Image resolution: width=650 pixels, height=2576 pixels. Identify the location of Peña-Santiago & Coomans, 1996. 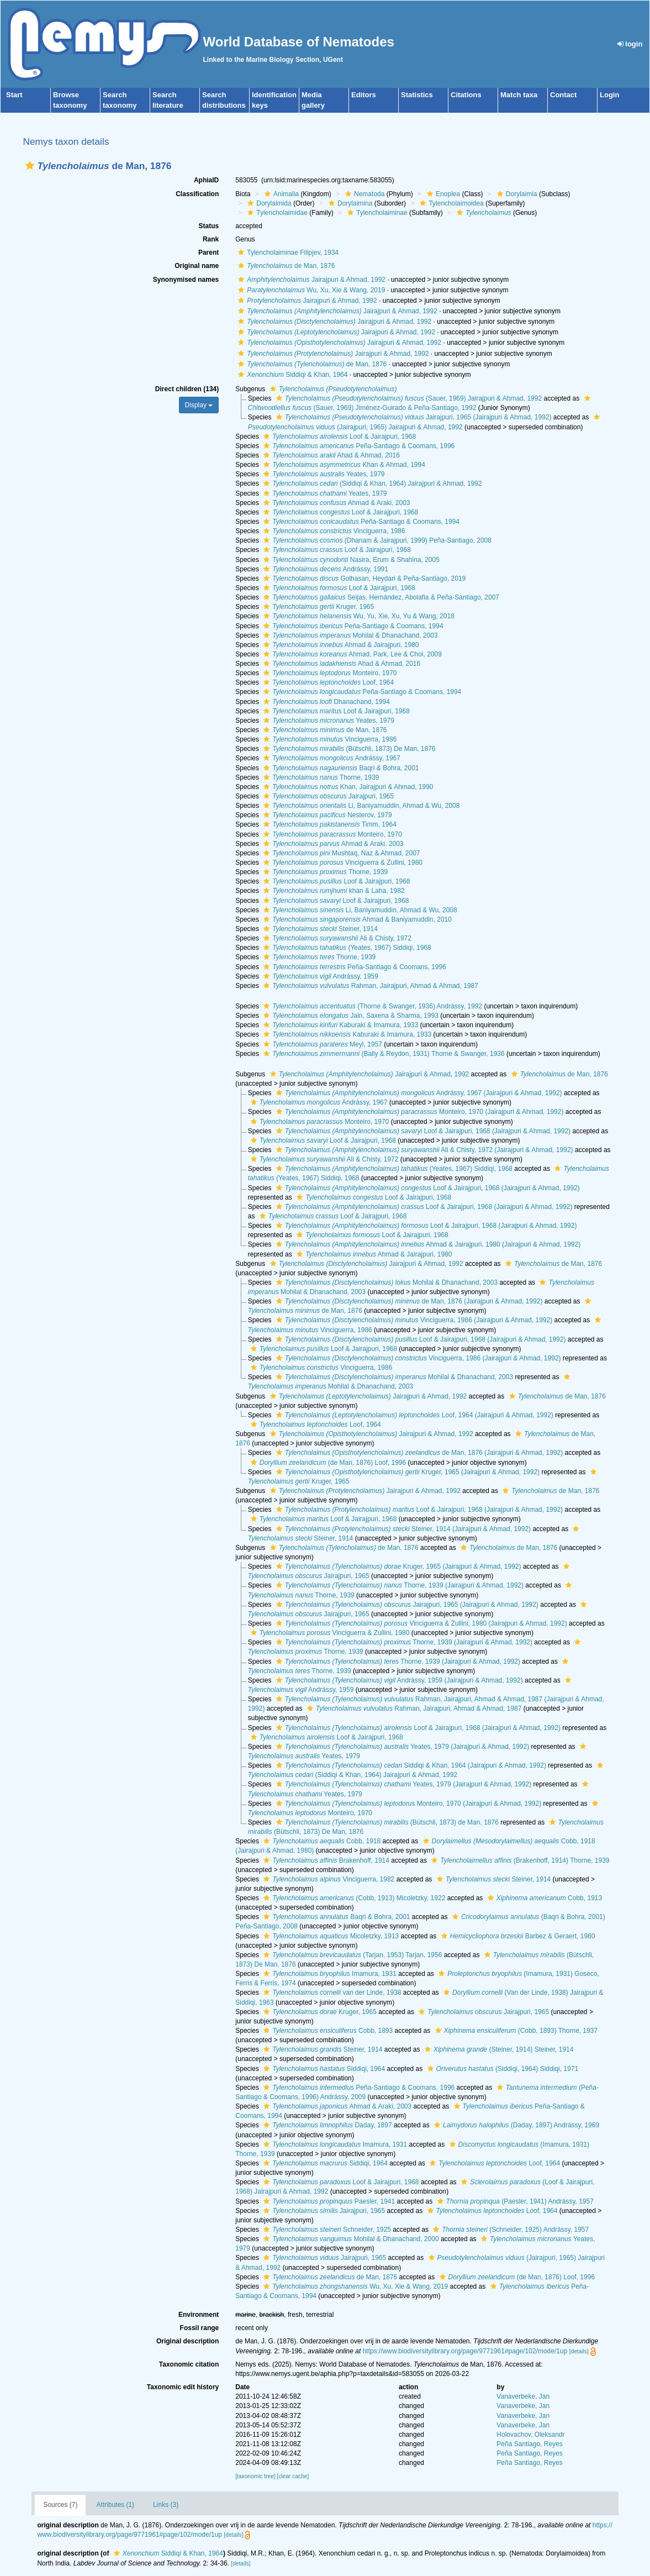
(358, 446).